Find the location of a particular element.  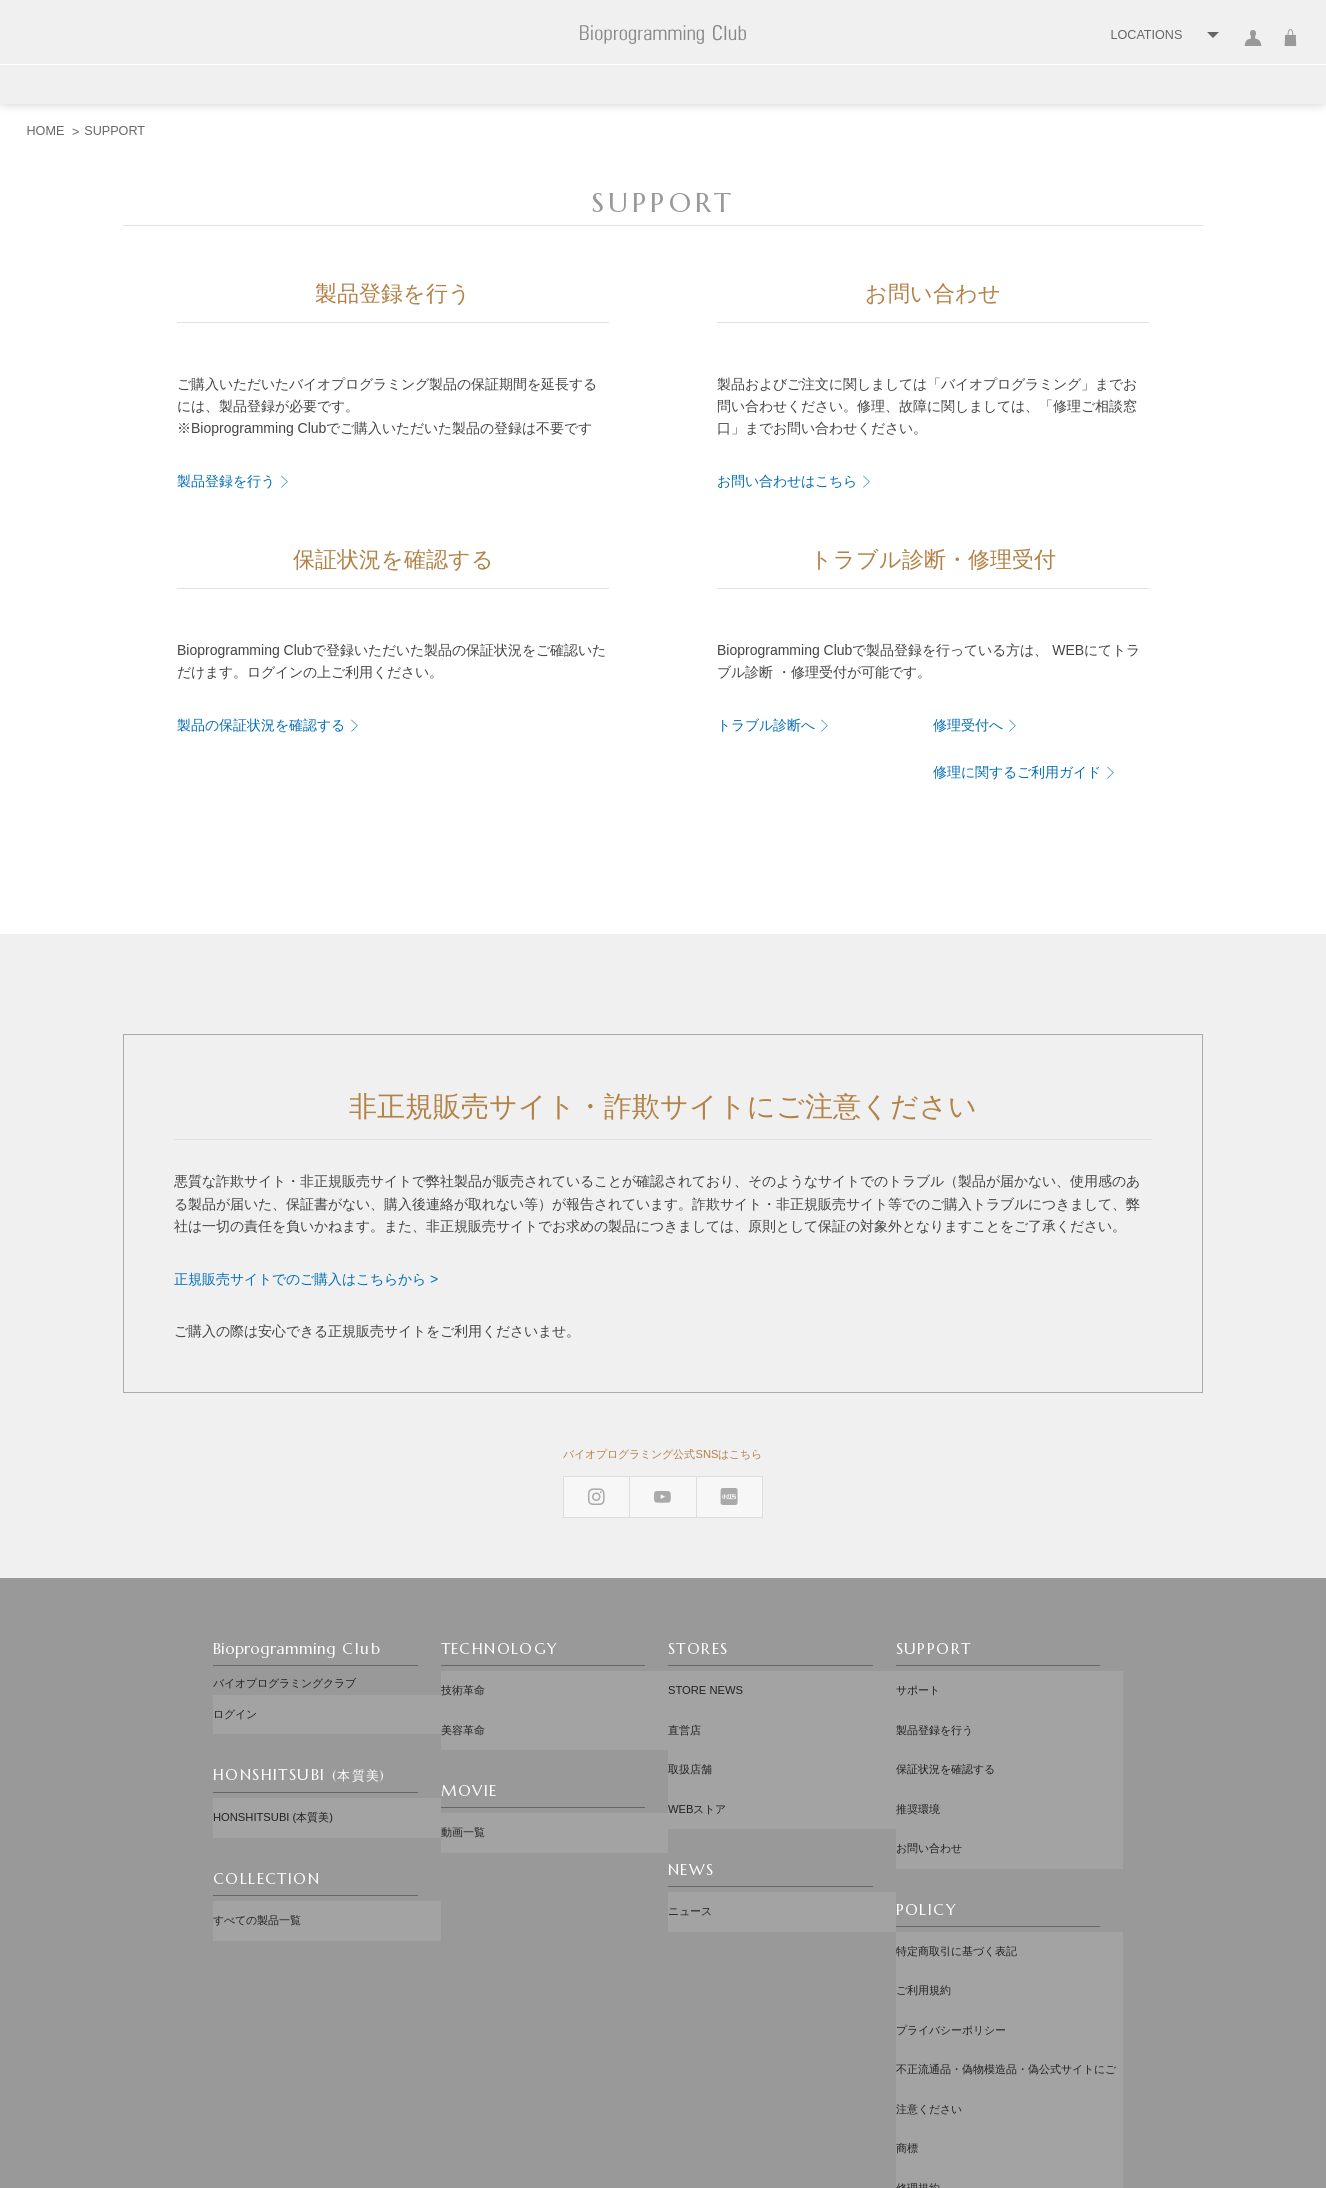

修理受付へ is located at coordinates (968, 725).